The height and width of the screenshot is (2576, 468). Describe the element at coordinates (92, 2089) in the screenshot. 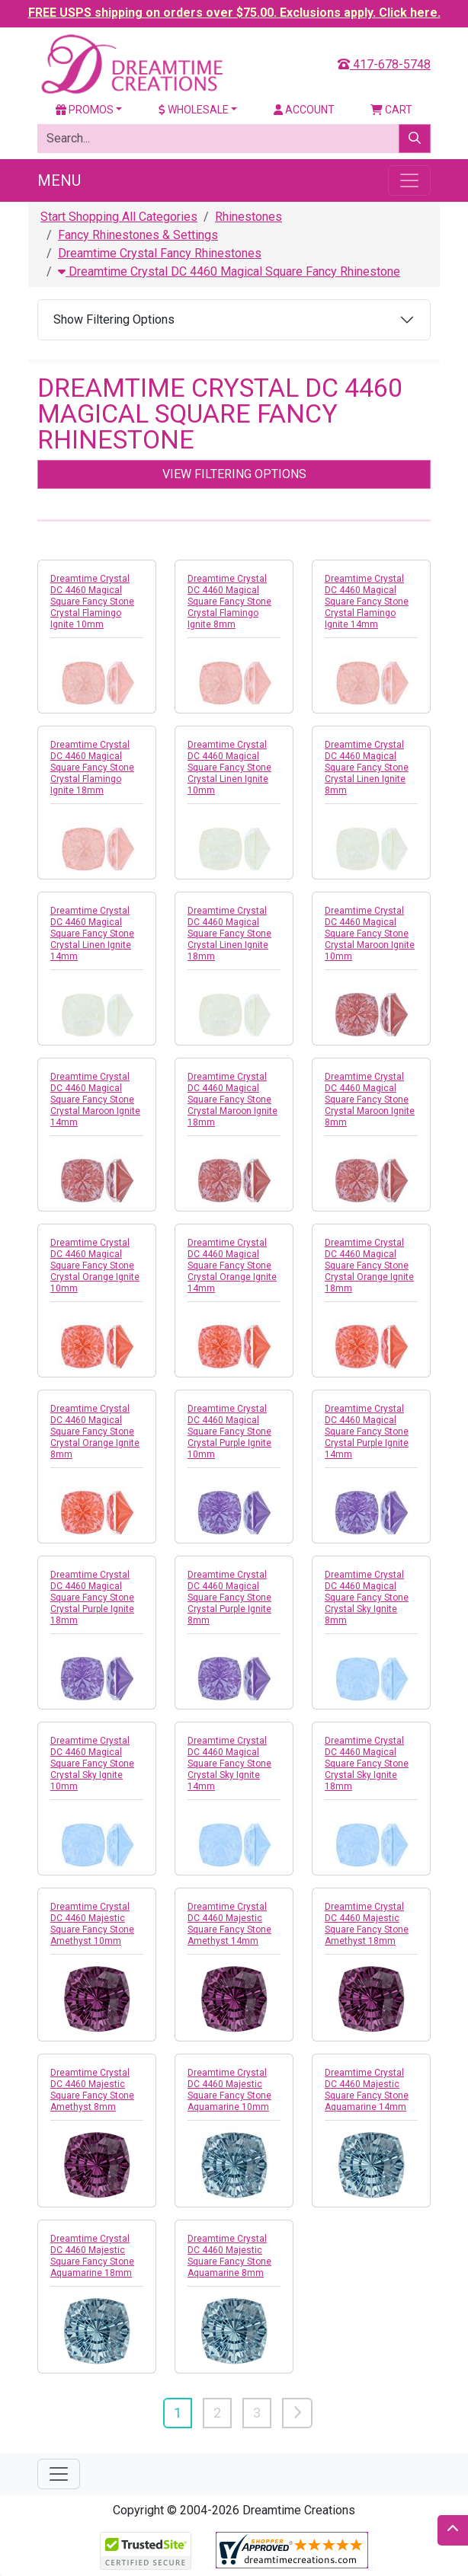

I see `Dreamtime Crystal DC 4460 Majestic Square Fancy Stone Amethyst 8mm` at that location.